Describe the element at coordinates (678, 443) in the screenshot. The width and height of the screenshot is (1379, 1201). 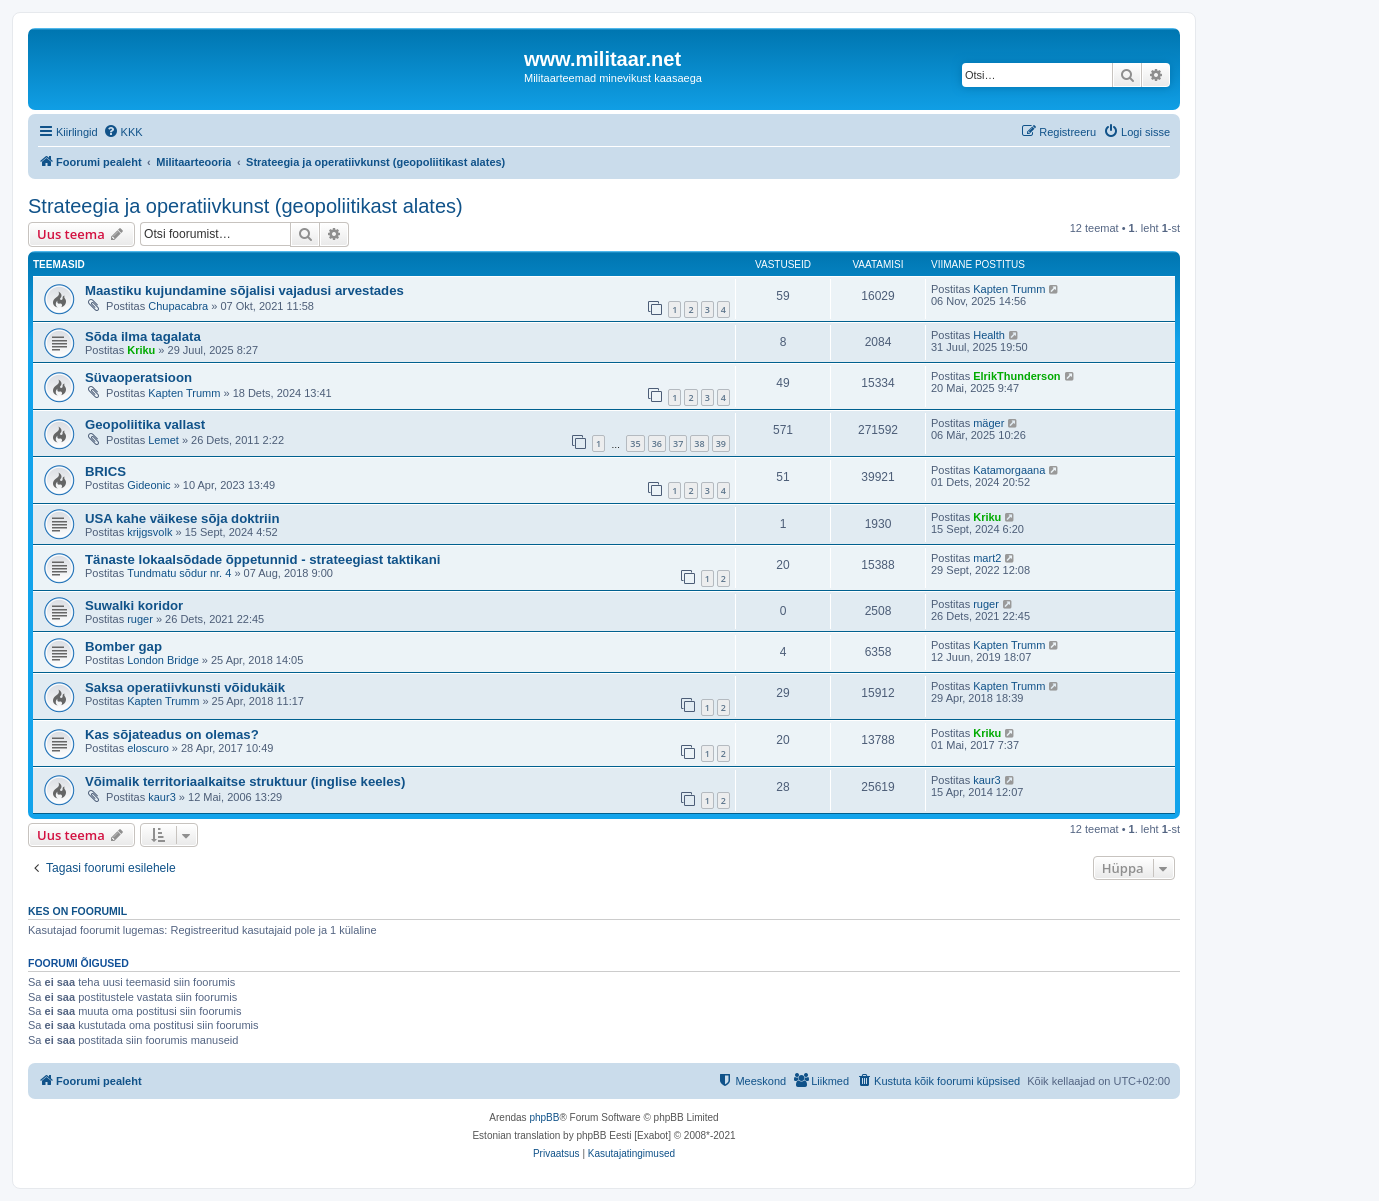
I see `37` at that location.